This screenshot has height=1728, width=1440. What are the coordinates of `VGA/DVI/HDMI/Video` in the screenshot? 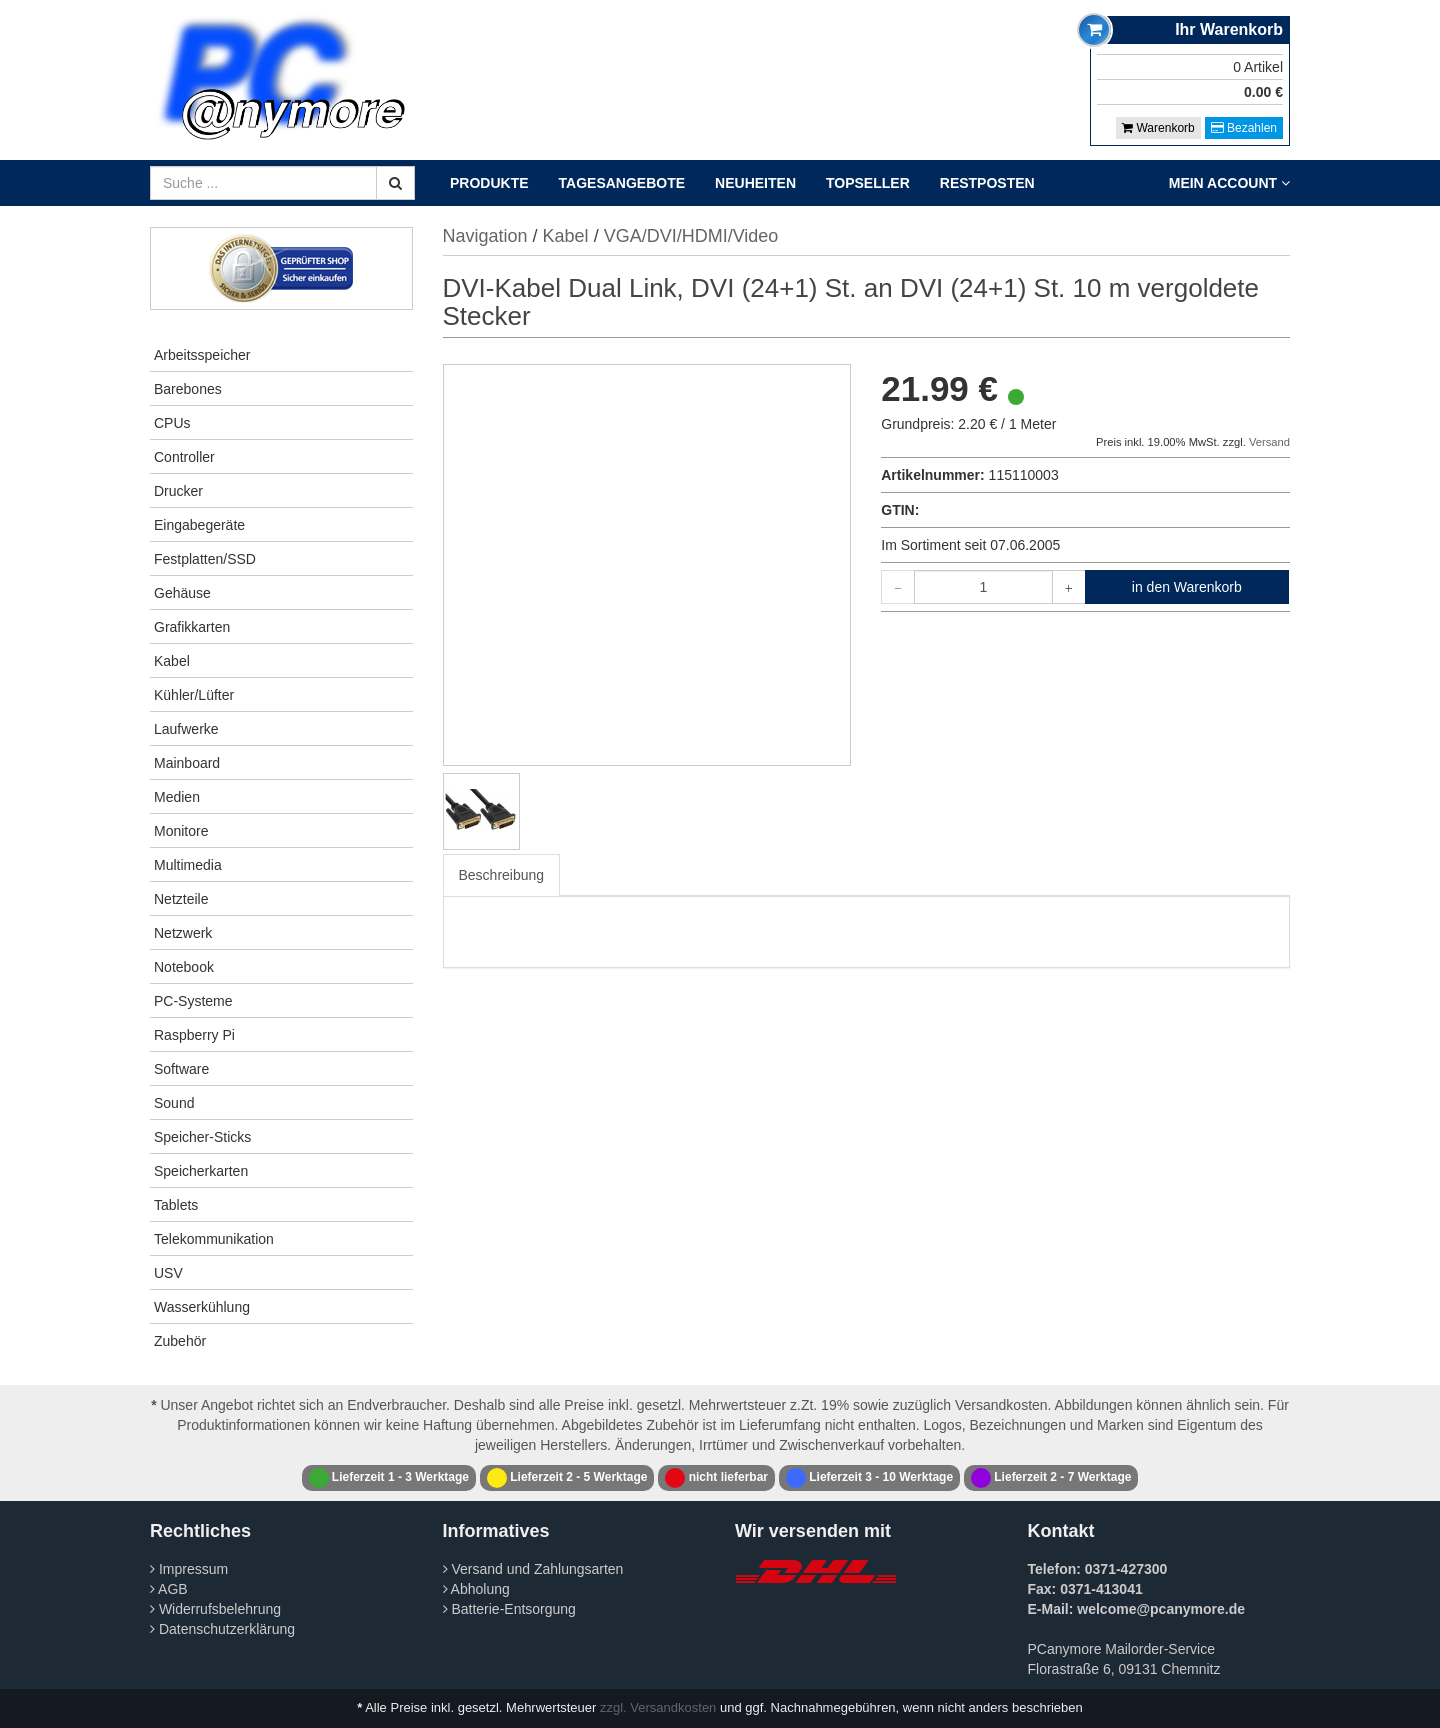 It's located at (691, 236).